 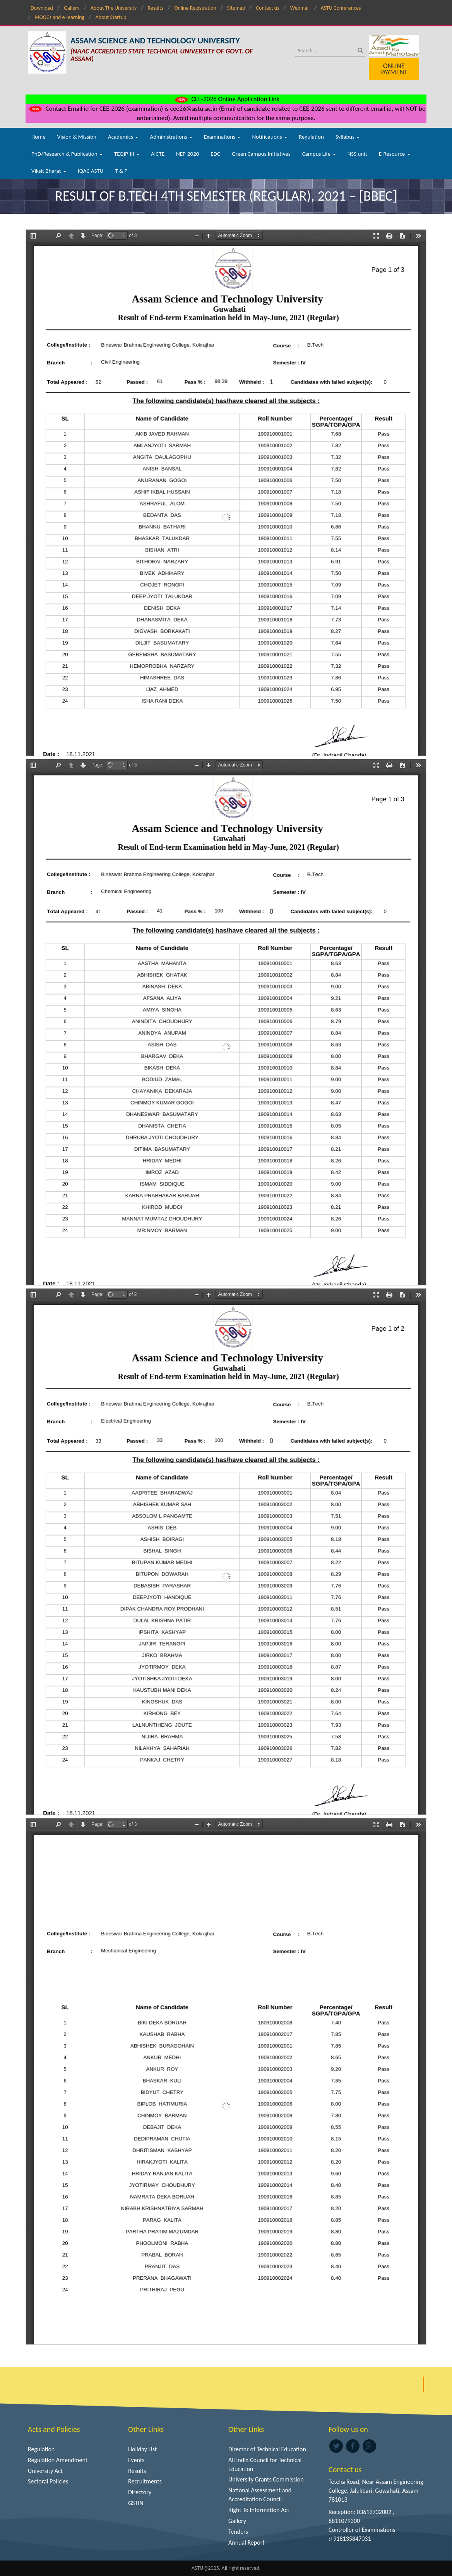 I want to click on T & P, so click(x=121, y=170).